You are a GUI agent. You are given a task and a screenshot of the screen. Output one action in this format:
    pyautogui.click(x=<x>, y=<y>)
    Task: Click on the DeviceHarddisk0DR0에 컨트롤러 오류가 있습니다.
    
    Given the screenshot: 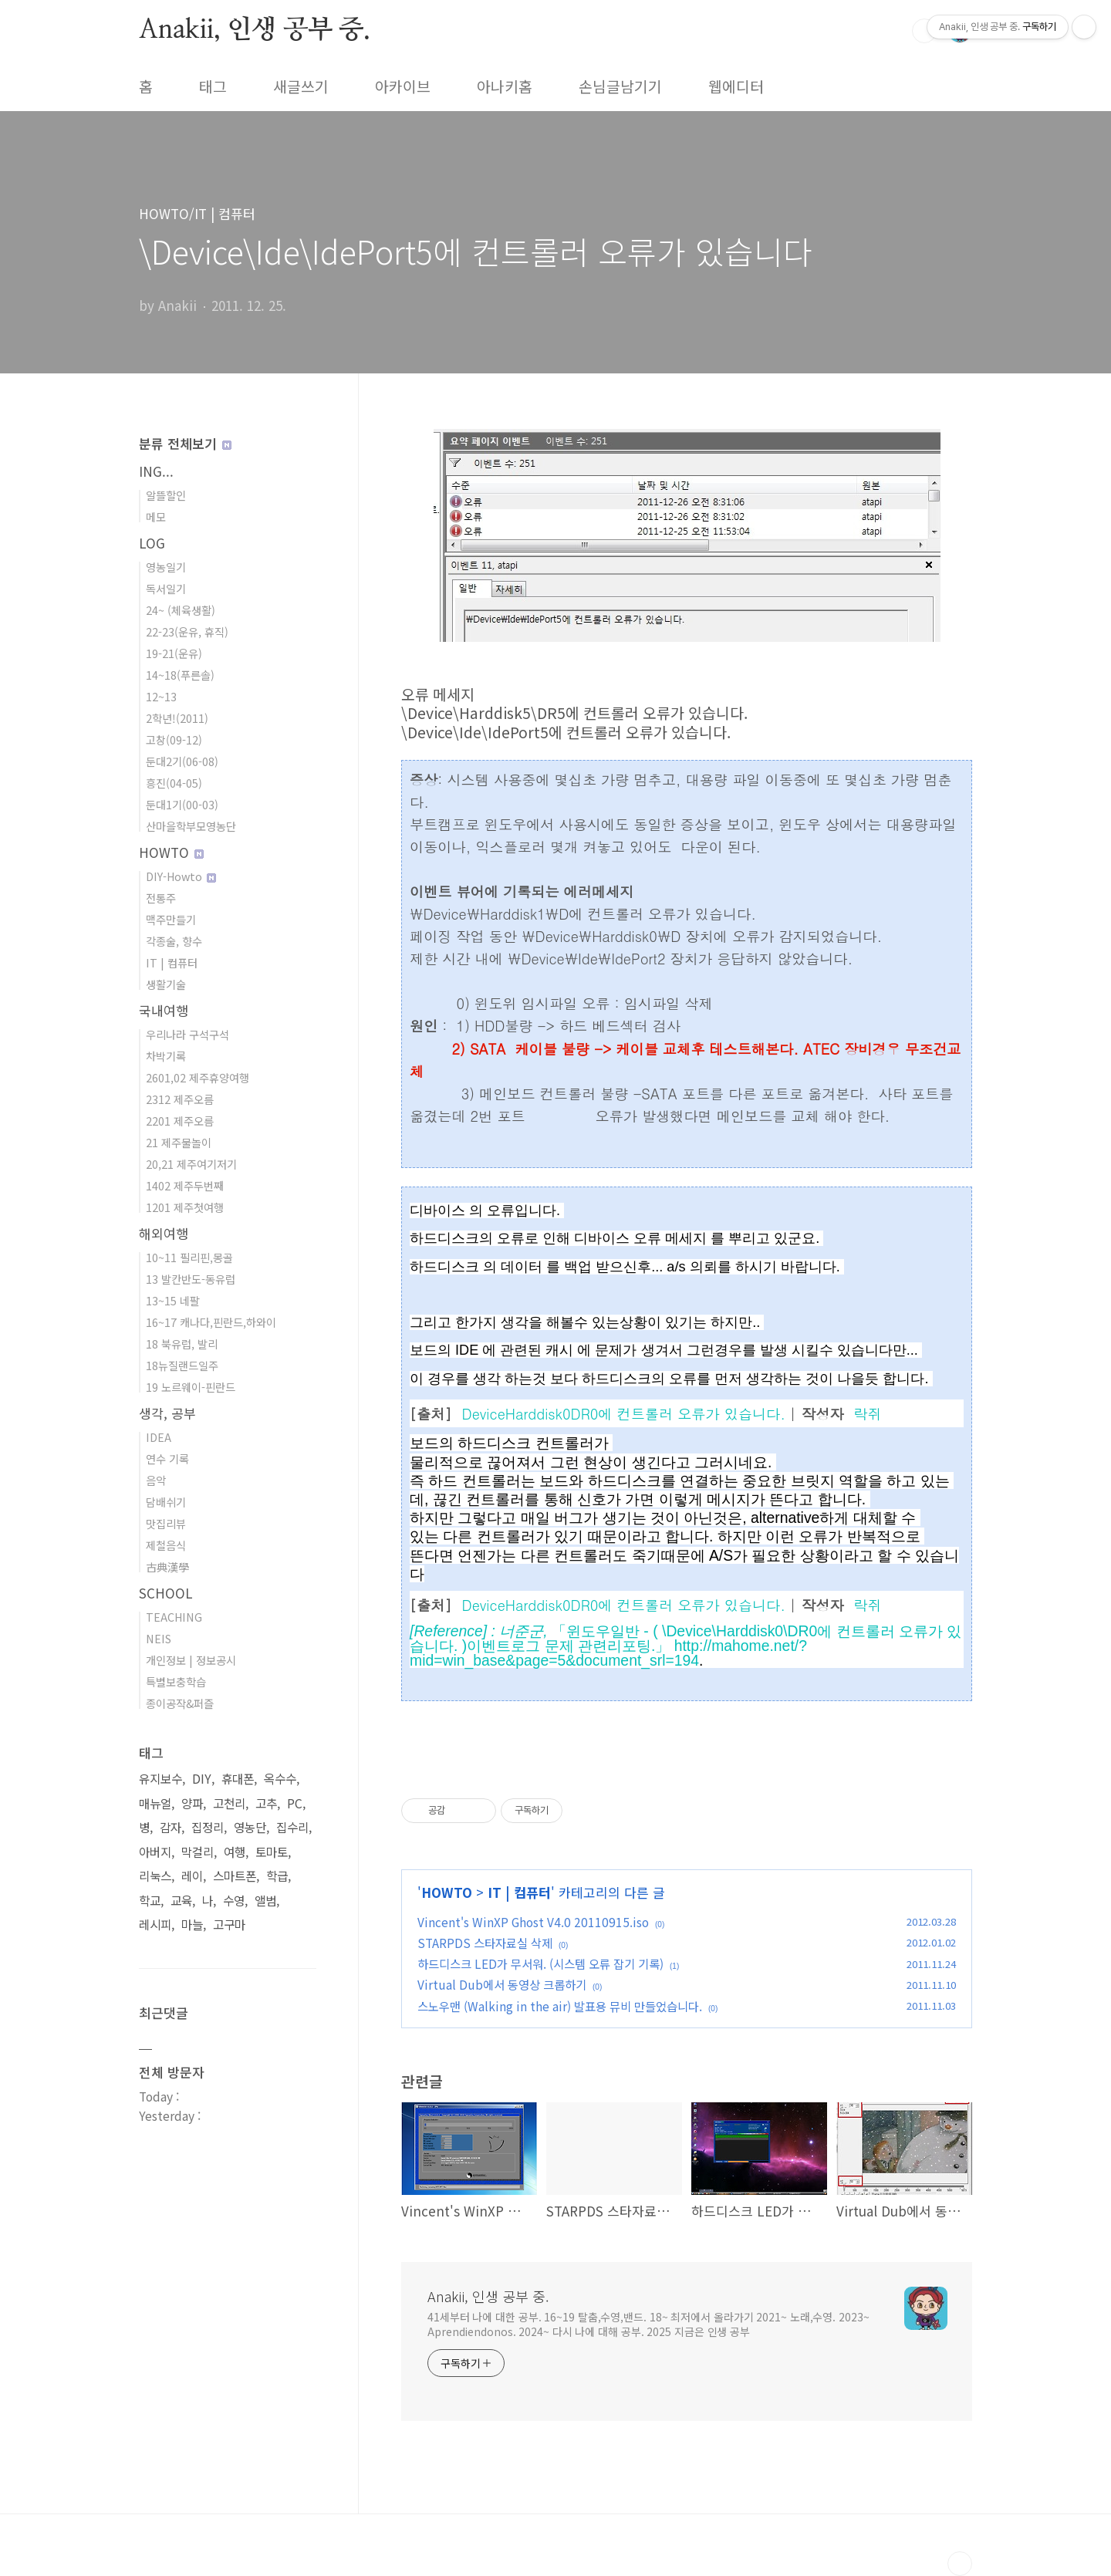 What is the action you would take?
    pyautogui.click(x=623, y=1413)
    